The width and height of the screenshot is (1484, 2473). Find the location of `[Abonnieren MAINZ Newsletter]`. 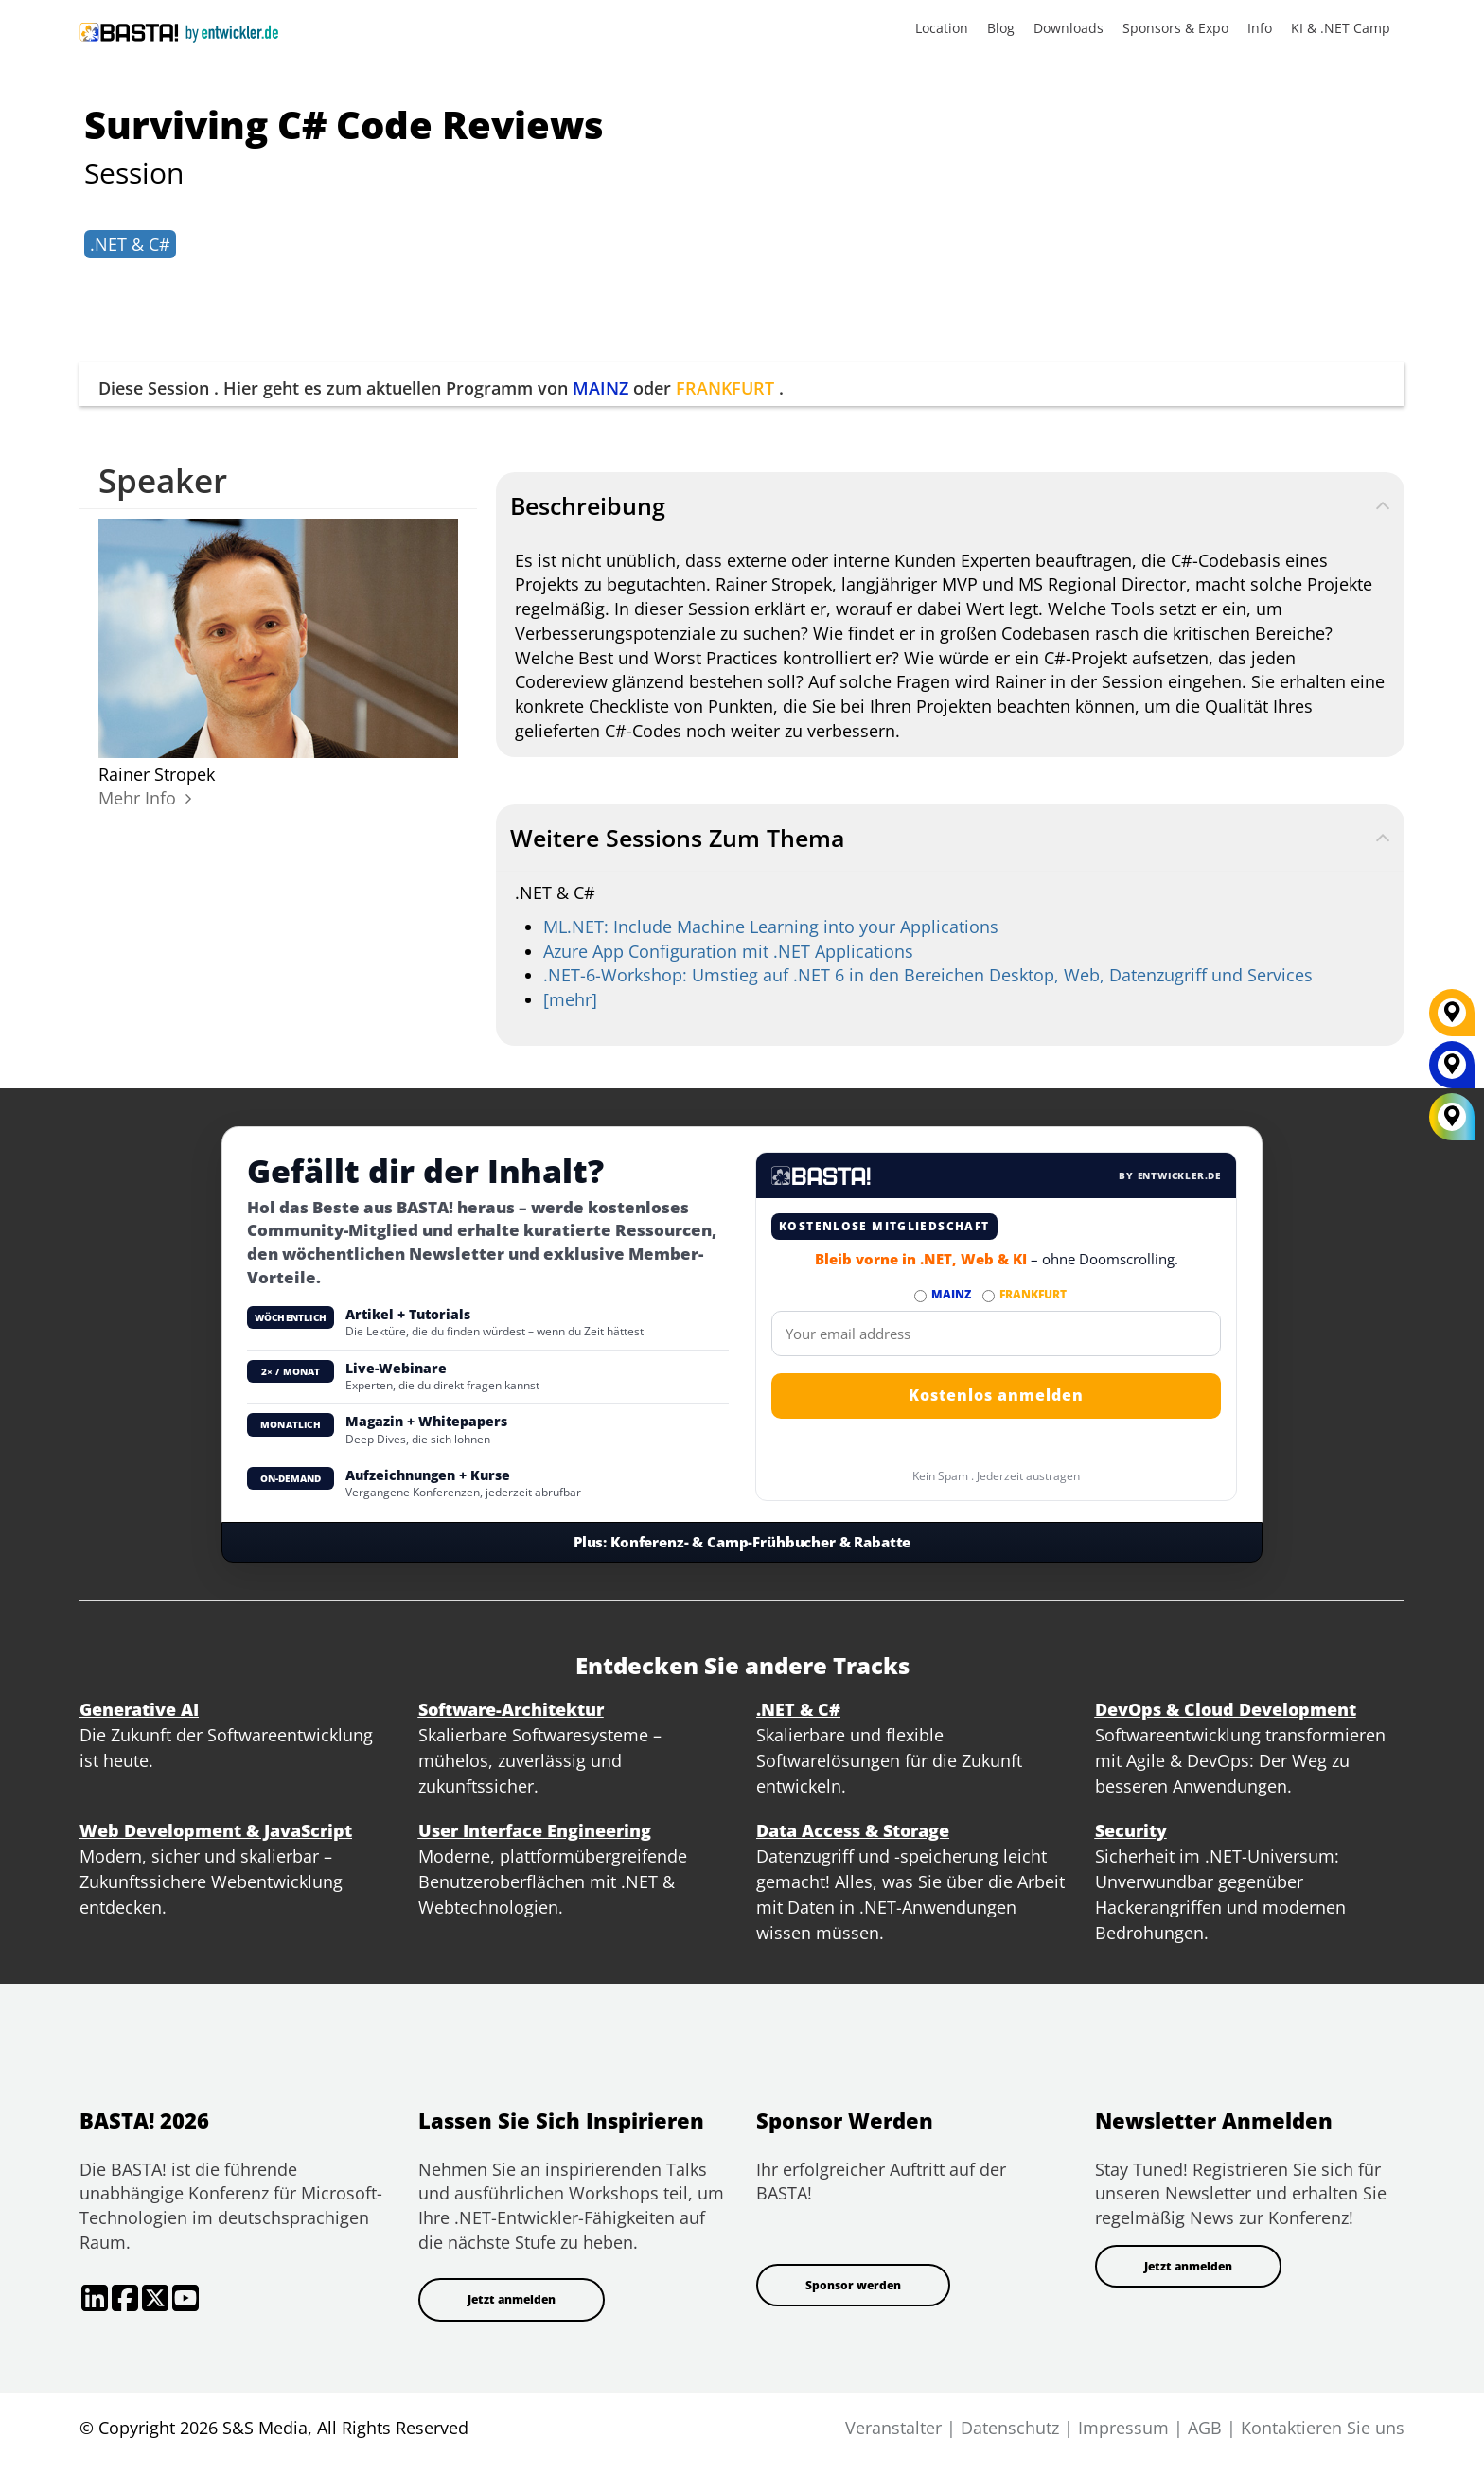

[Abonnieren MAINZ Newsletter] is located at coordinates (920, 1296).